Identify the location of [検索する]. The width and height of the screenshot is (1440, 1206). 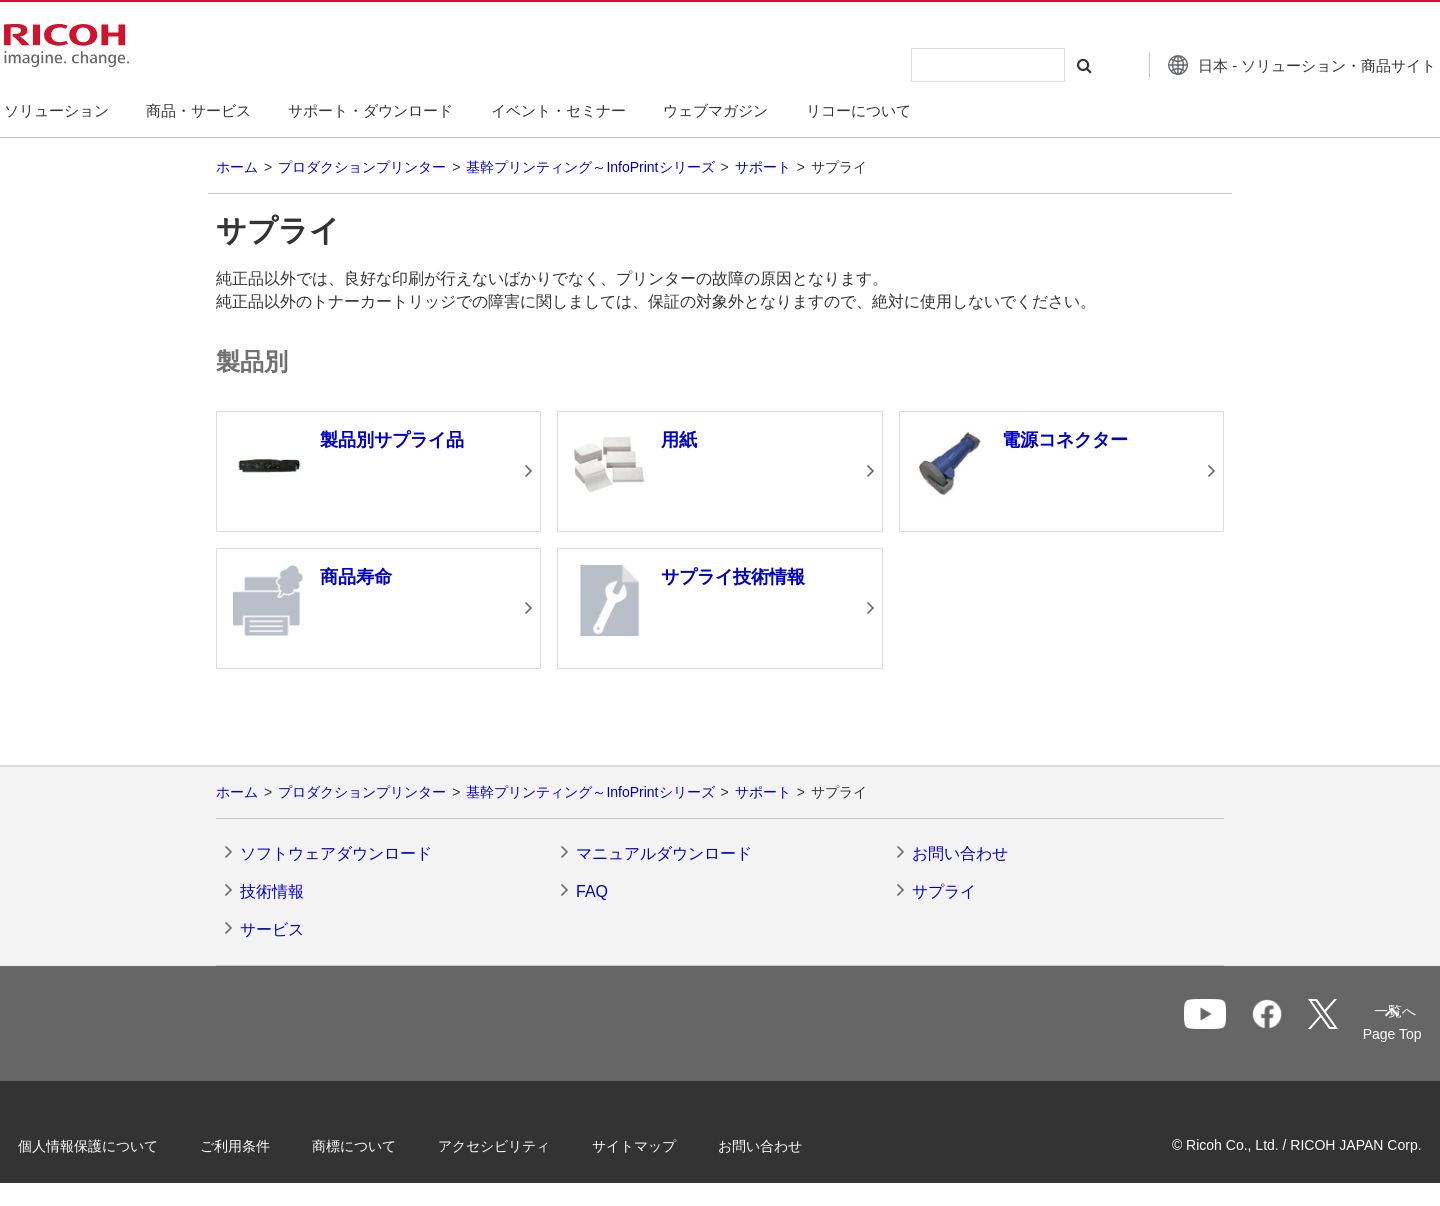
(1043, 65).